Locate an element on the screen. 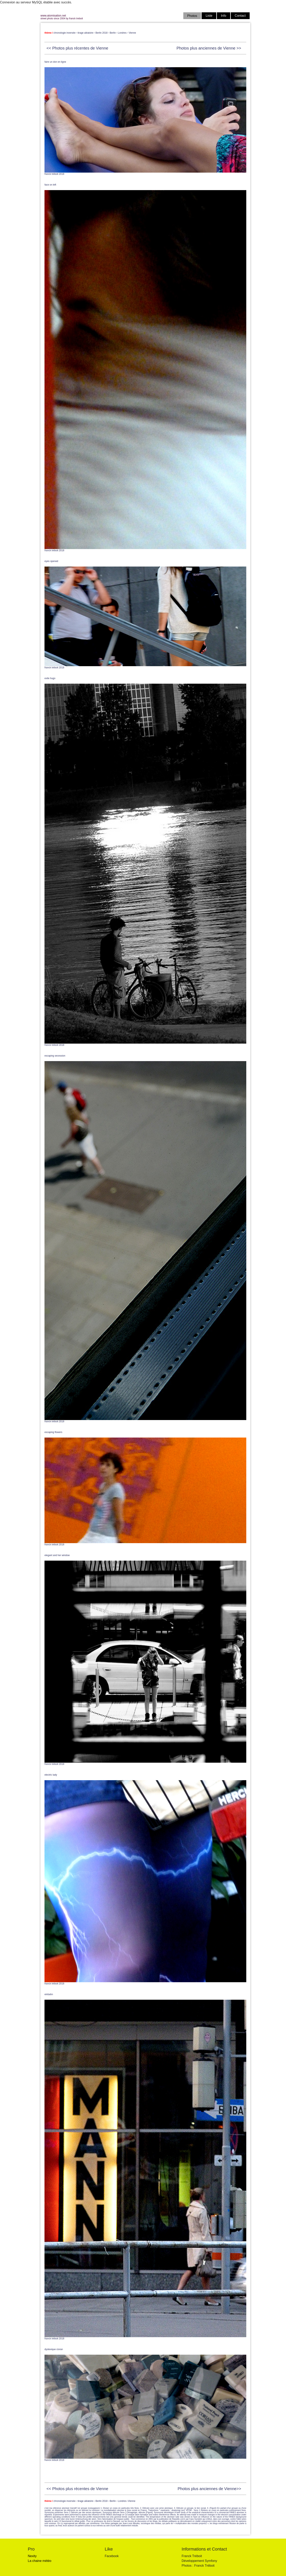  Berlin is located at coordinates (112, 32).